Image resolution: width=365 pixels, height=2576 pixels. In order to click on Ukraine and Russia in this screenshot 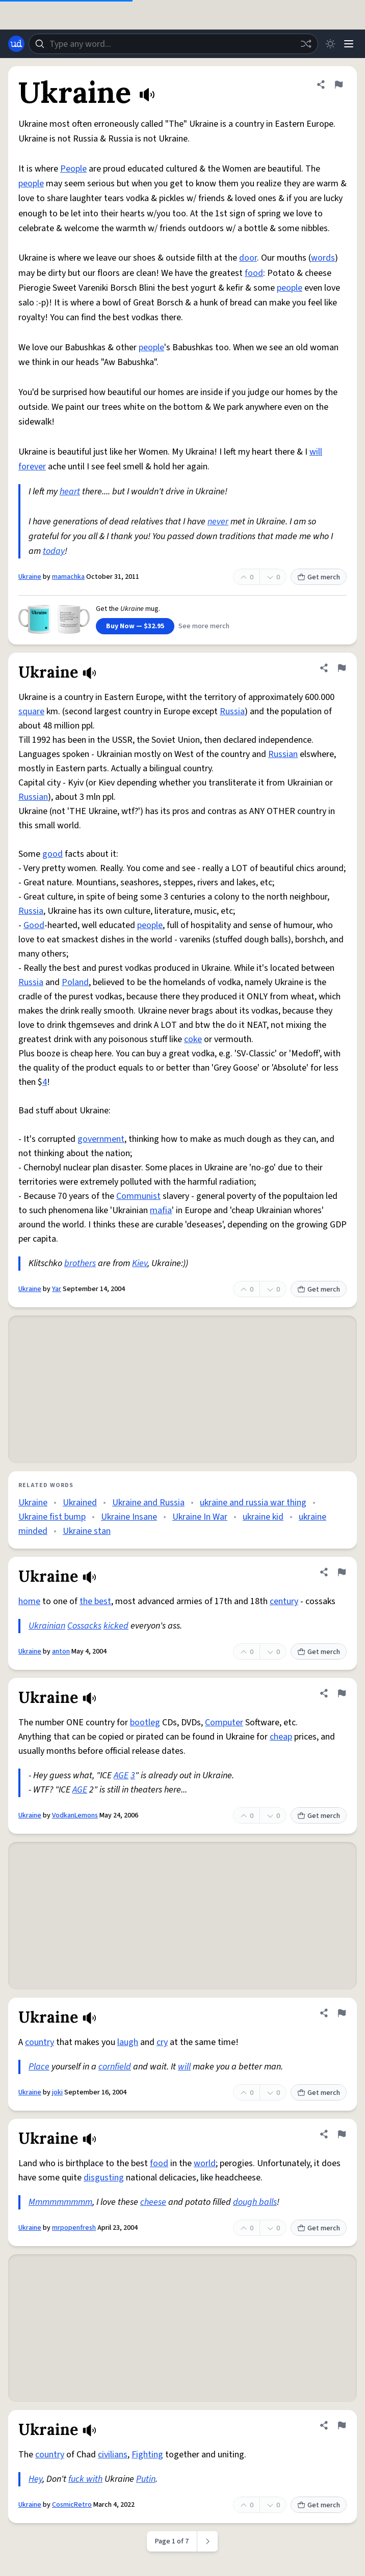, I will do `click(148, 1502)`.